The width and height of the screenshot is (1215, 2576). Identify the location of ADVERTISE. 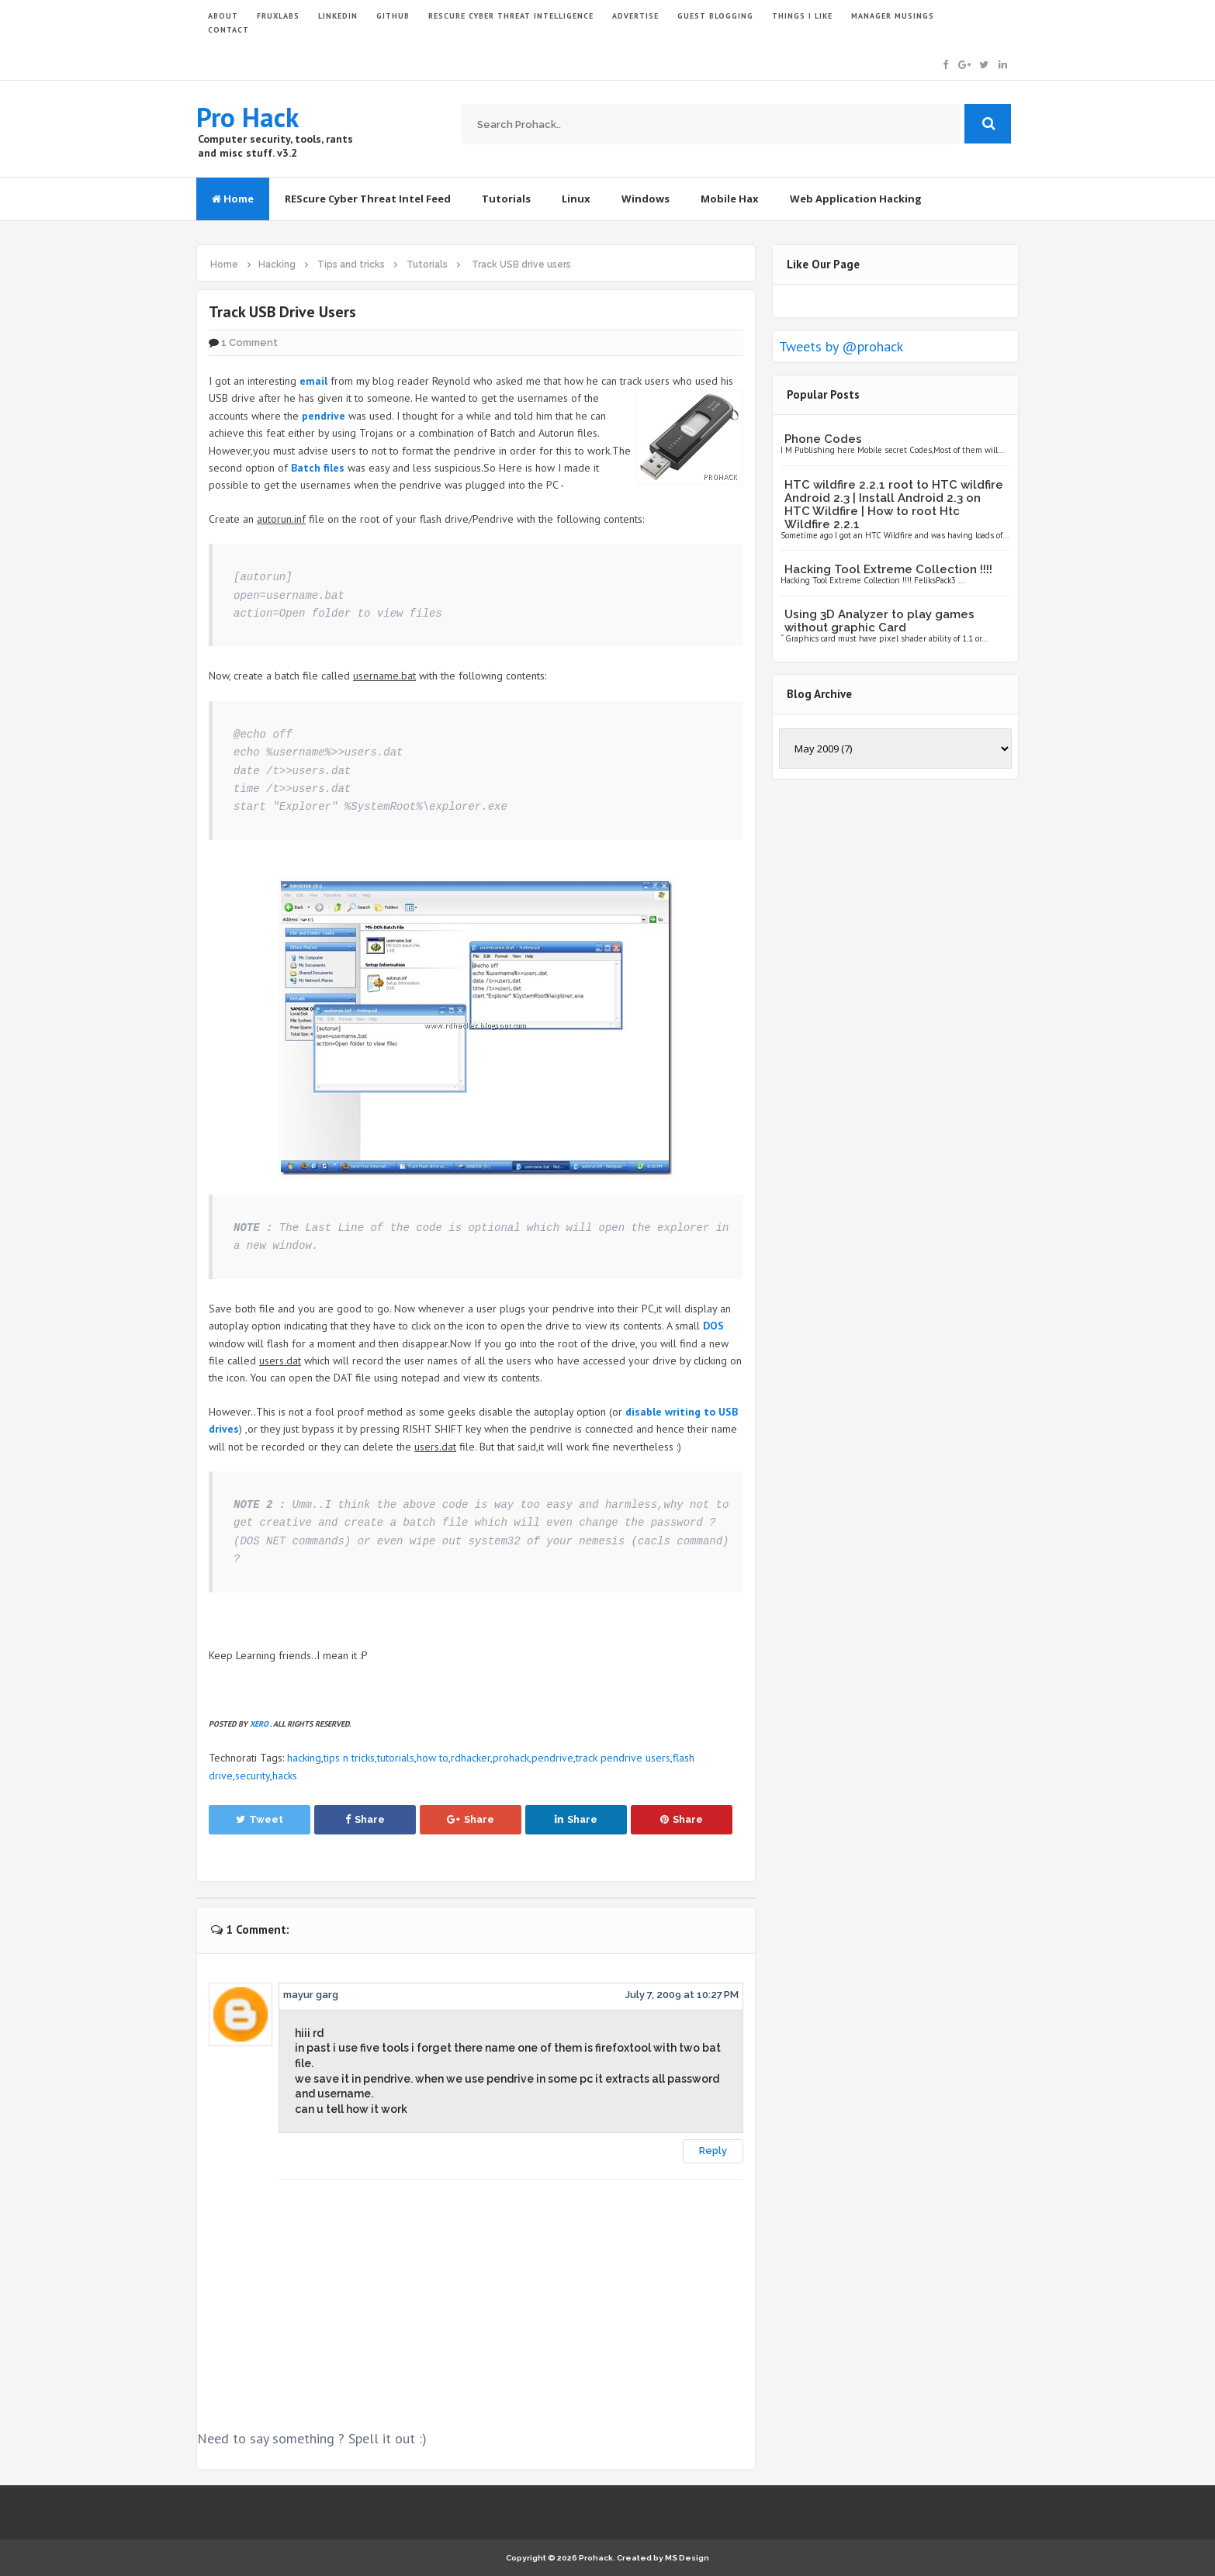
(635, 16).